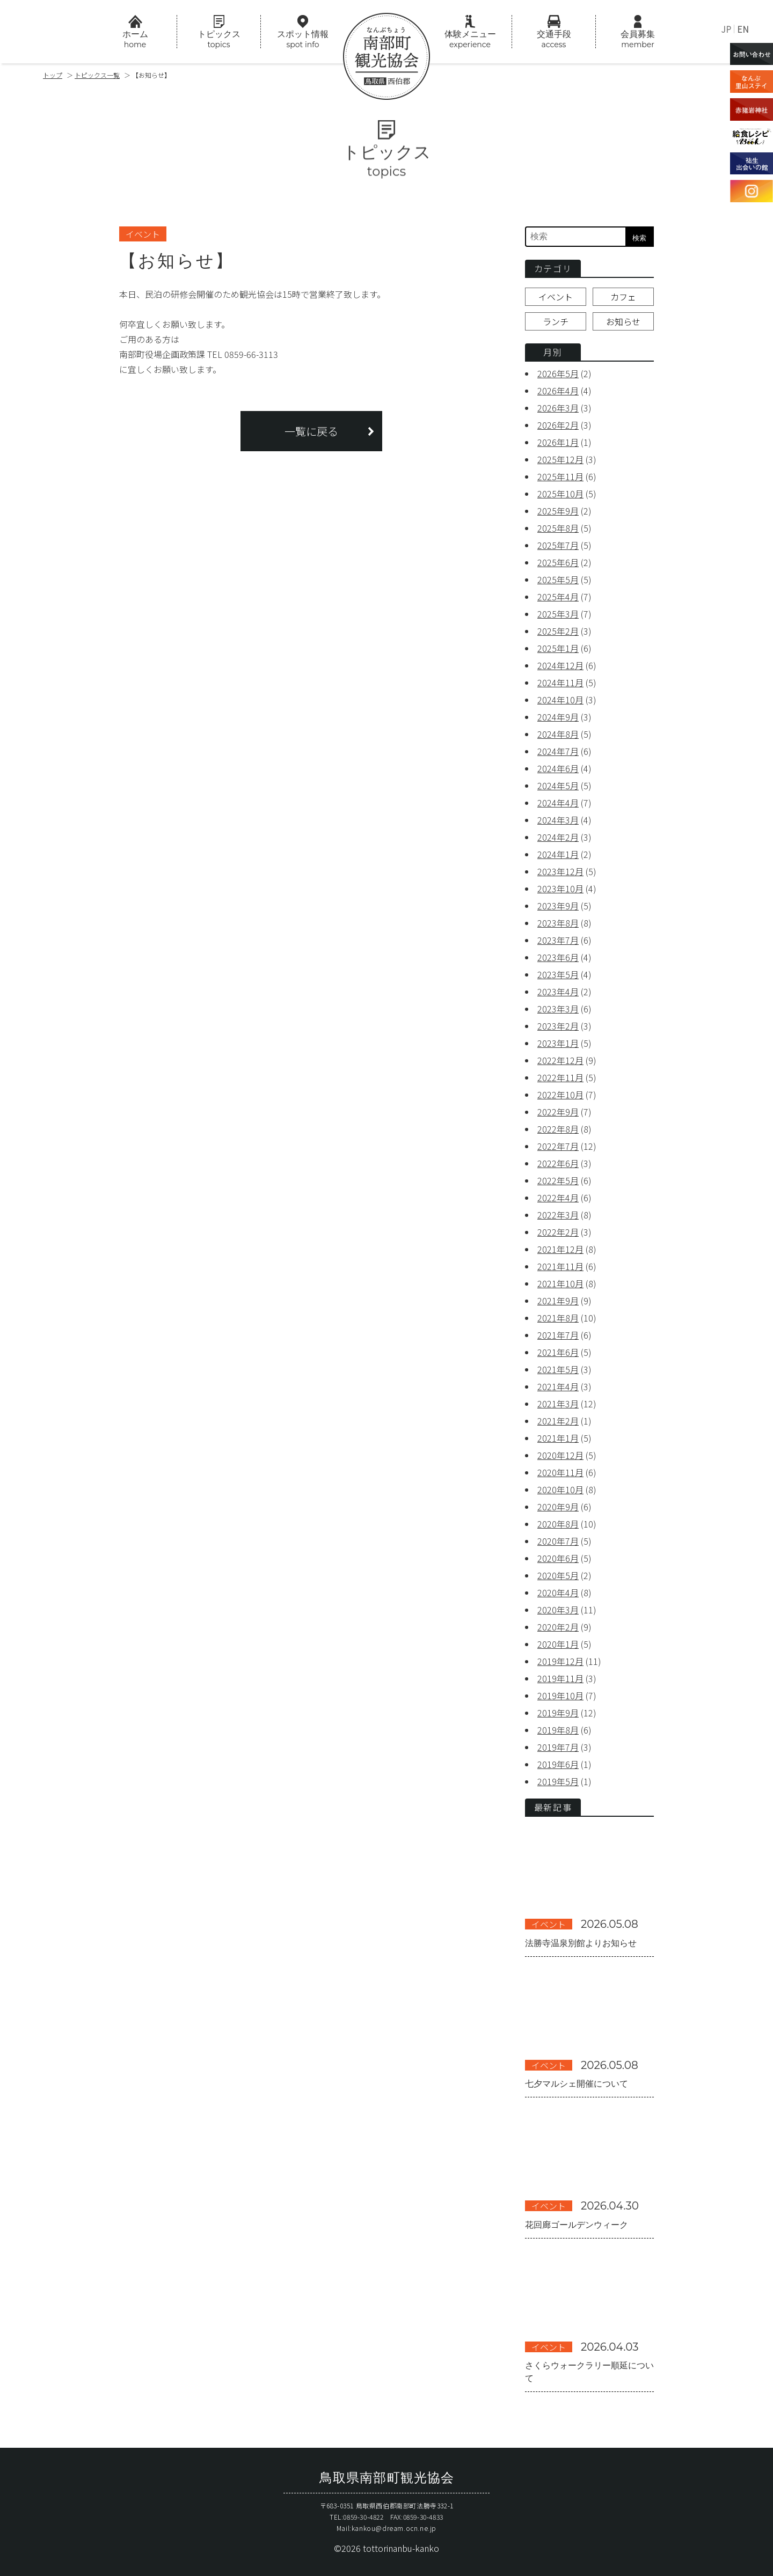 The height and width of the screenshot is (2576, 773). What do you see at coordinates (555, 296) in the screenshot?
I see `イベント` at bounding box center [555, 296].